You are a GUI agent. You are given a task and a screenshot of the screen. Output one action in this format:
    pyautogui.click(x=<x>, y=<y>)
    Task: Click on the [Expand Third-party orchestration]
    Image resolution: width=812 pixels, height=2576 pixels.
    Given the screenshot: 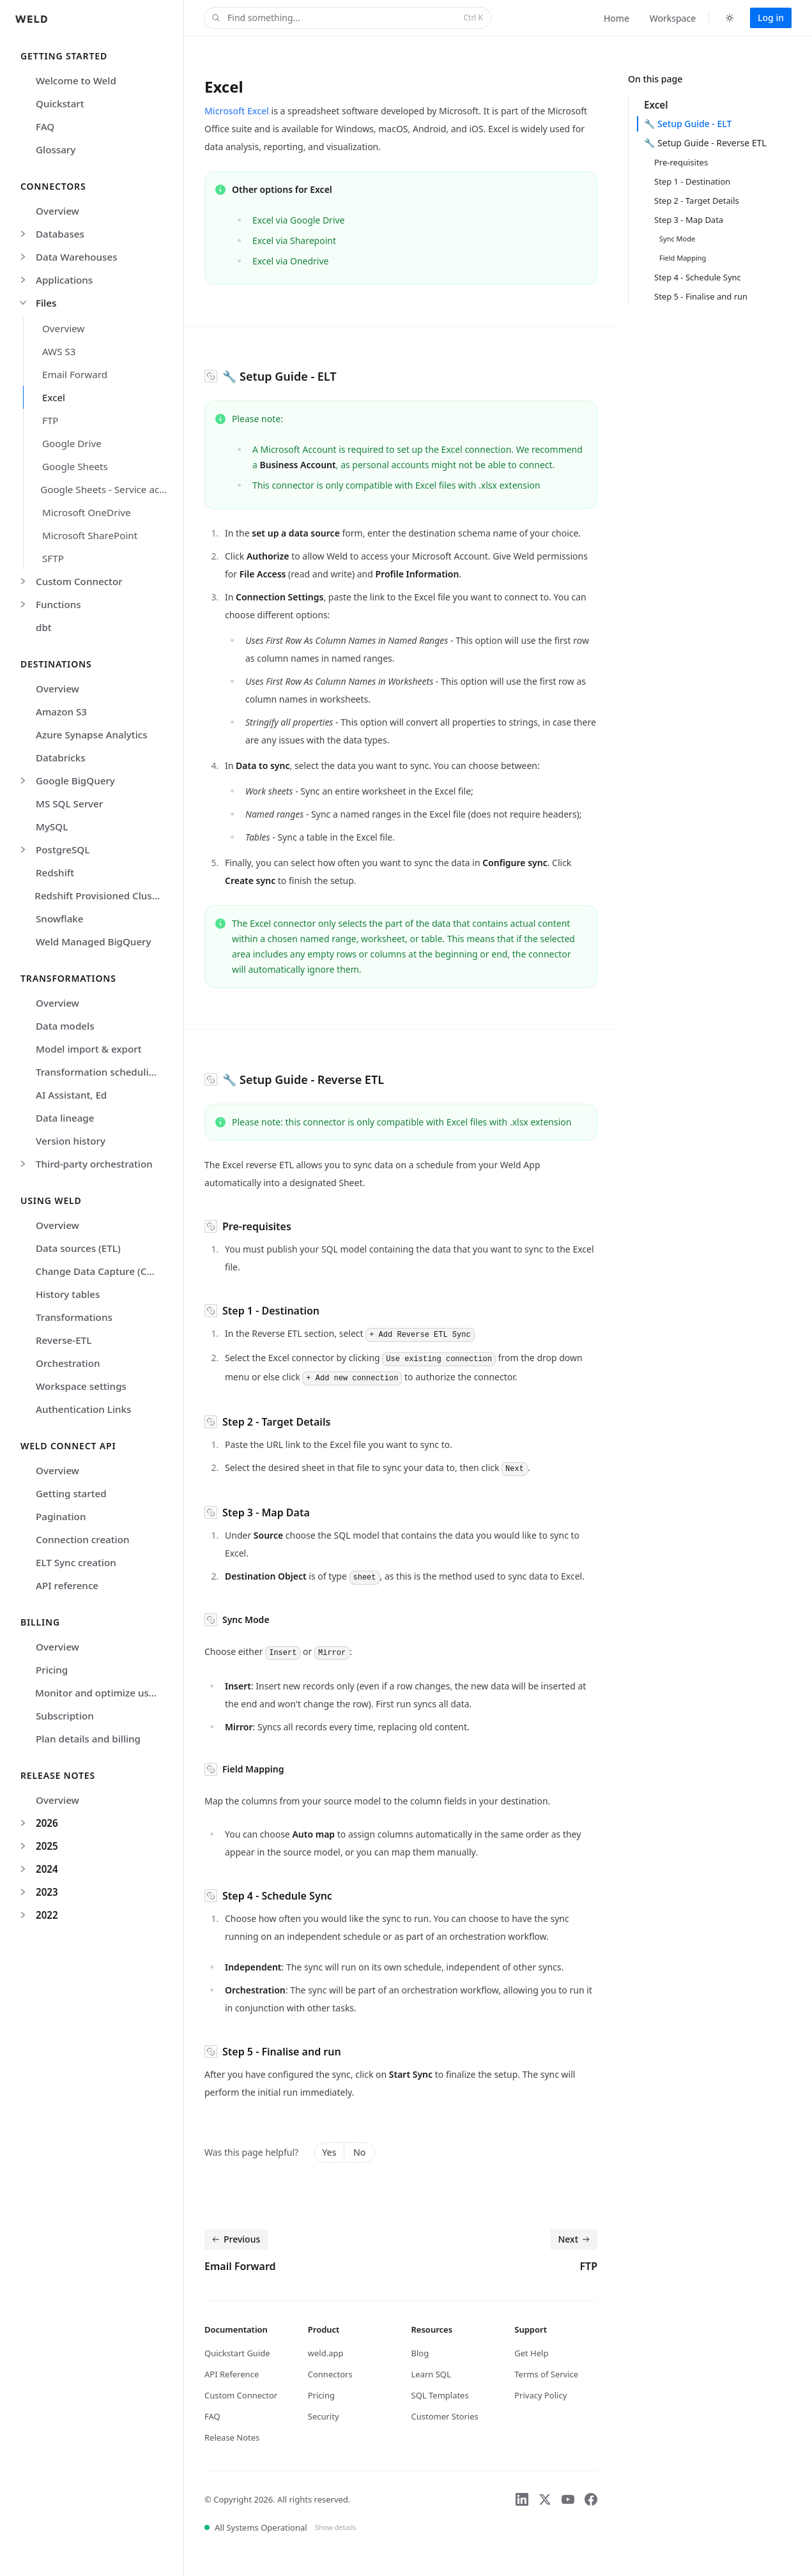 What is the action you would take?
    pyautogui.click(x=23, y=1163)
    